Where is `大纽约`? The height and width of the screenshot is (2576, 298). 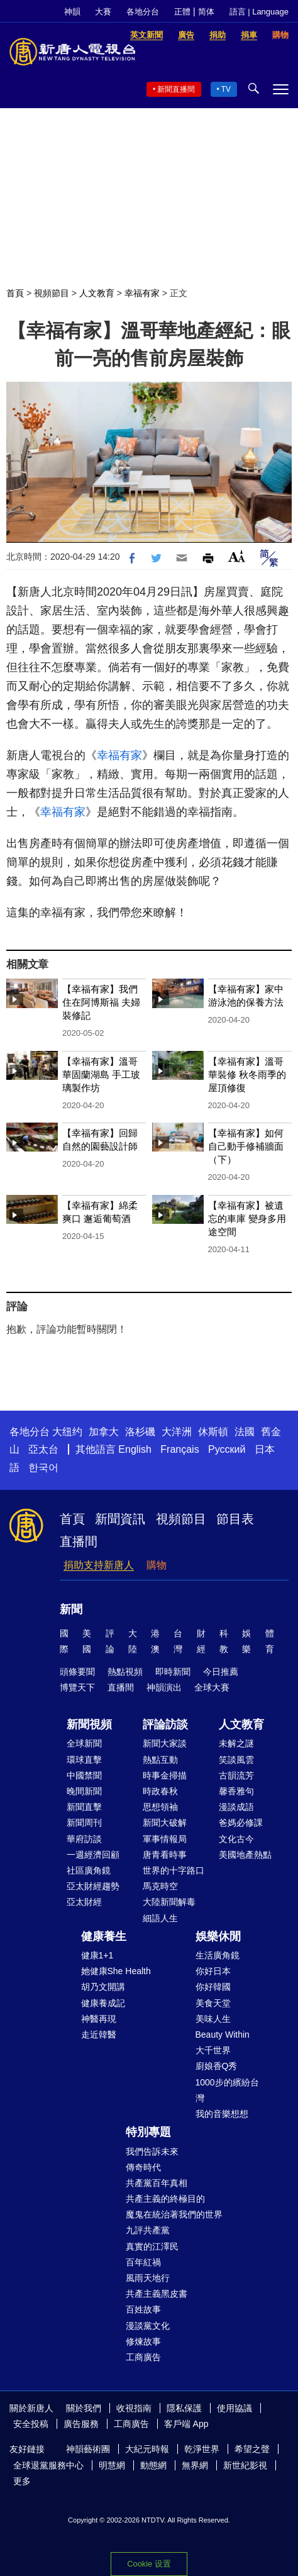 大纽约 is located at coordinates (67, 1431).